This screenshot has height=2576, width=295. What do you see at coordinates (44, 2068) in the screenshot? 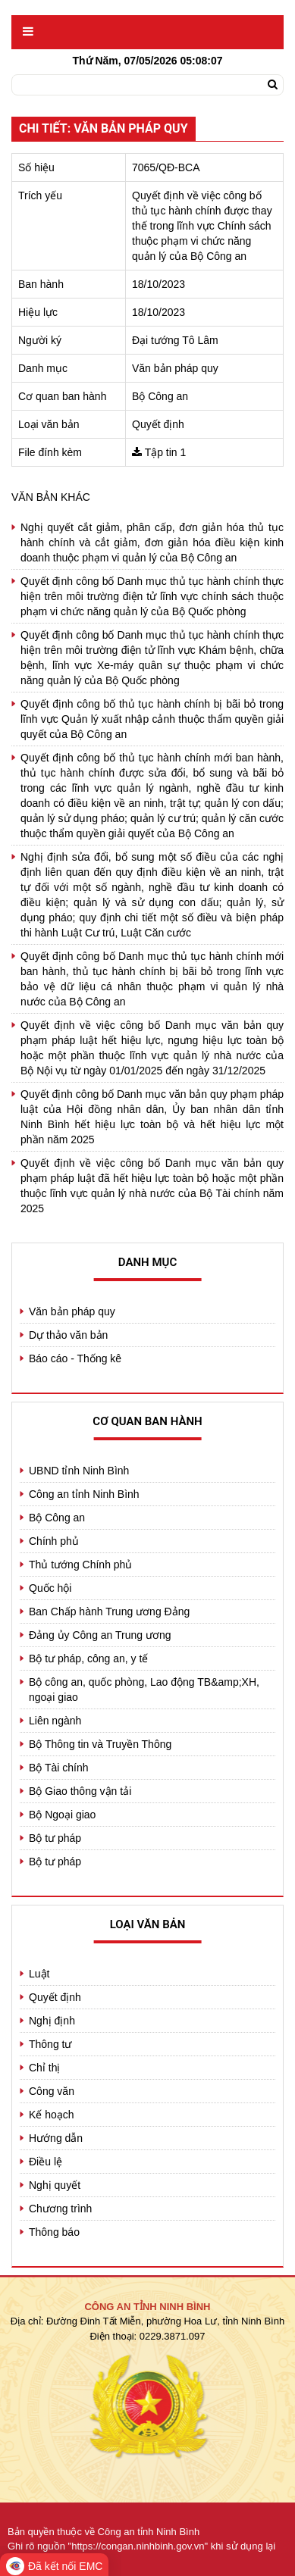
I see `Chỉ thị` at bounding box center [44, 2068].